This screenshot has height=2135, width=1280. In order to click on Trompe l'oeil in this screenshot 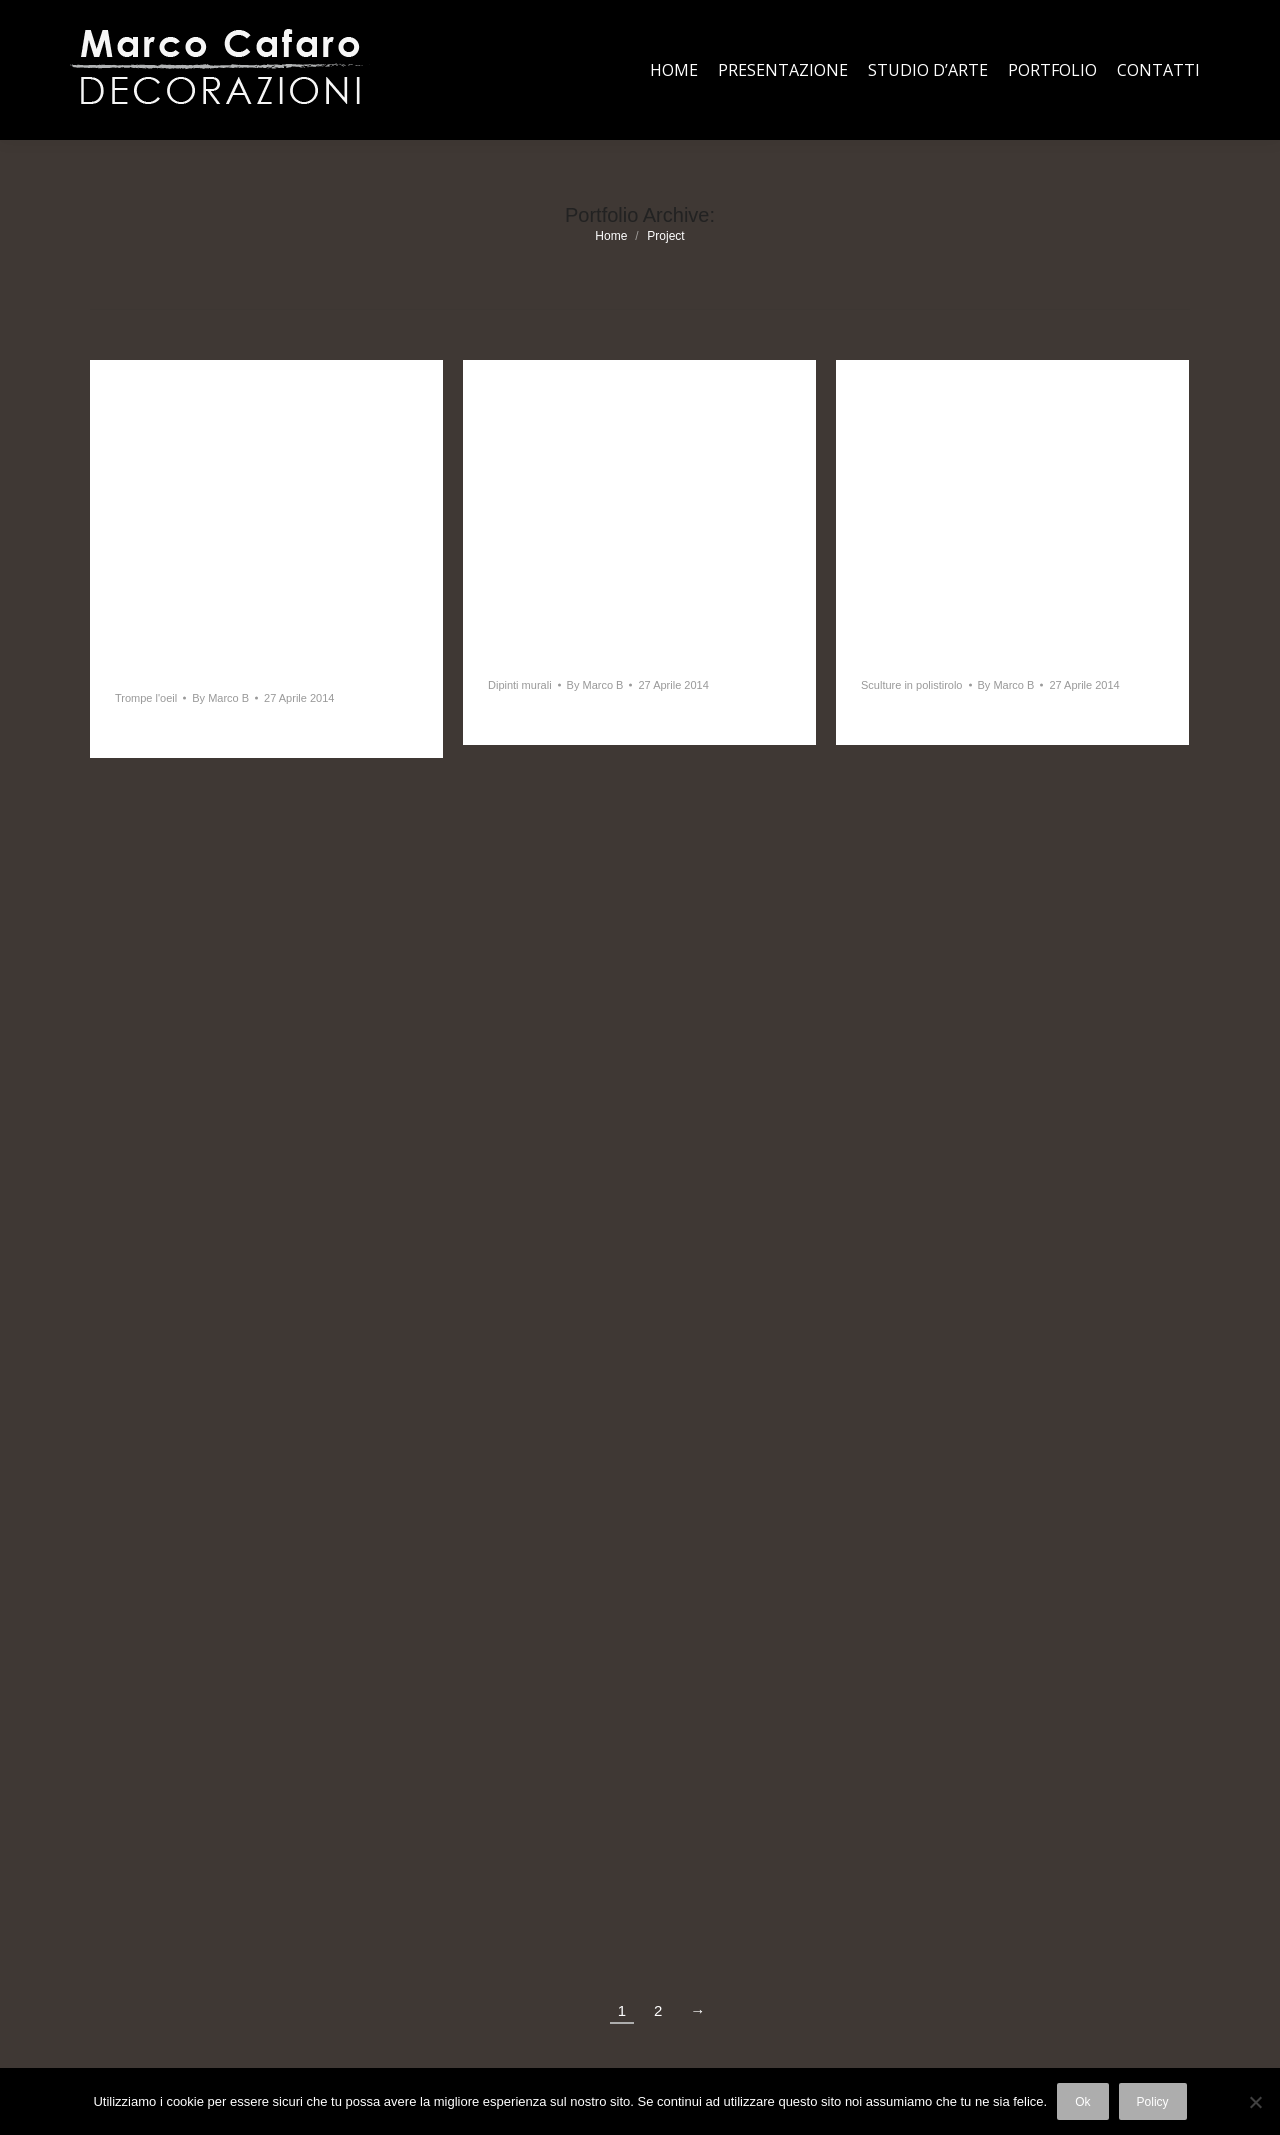, I will do `click(146, 698)`.